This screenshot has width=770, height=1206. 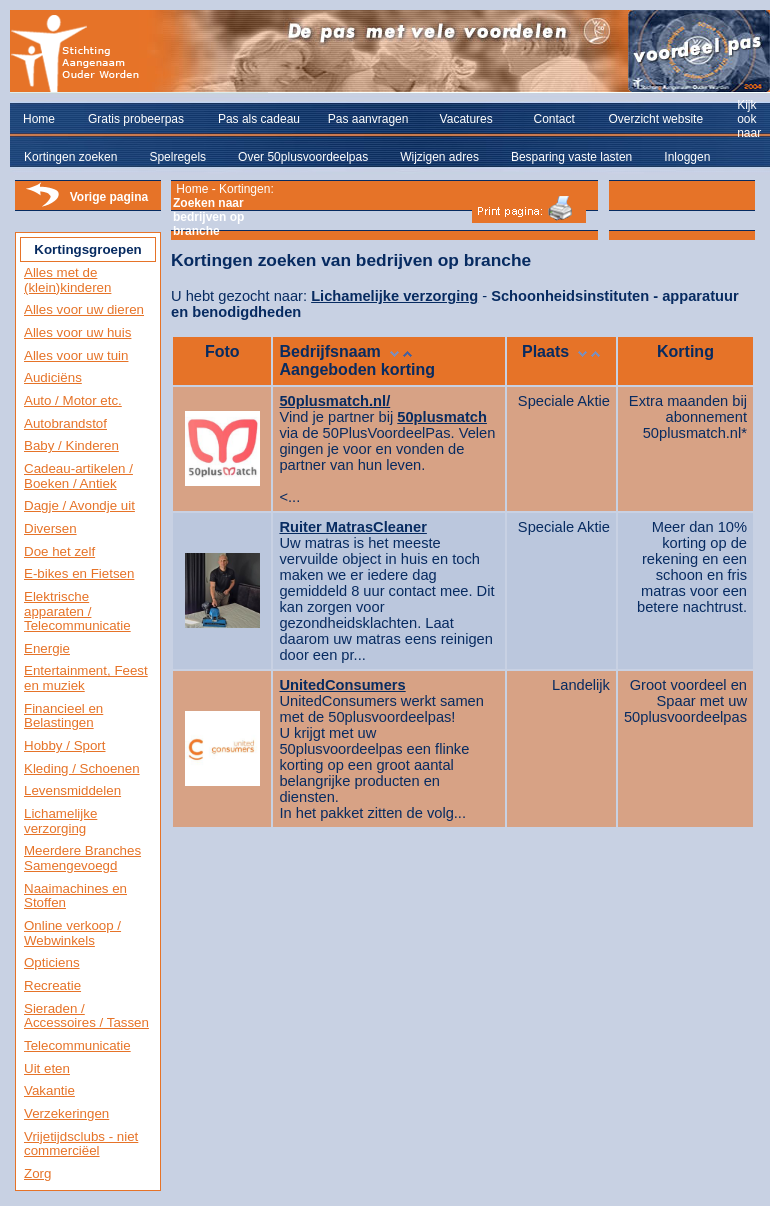 What do you see at coordinates (72, 790) in the screenshot?
I see `Levensmiddelen` at bounding box center [72, 790].